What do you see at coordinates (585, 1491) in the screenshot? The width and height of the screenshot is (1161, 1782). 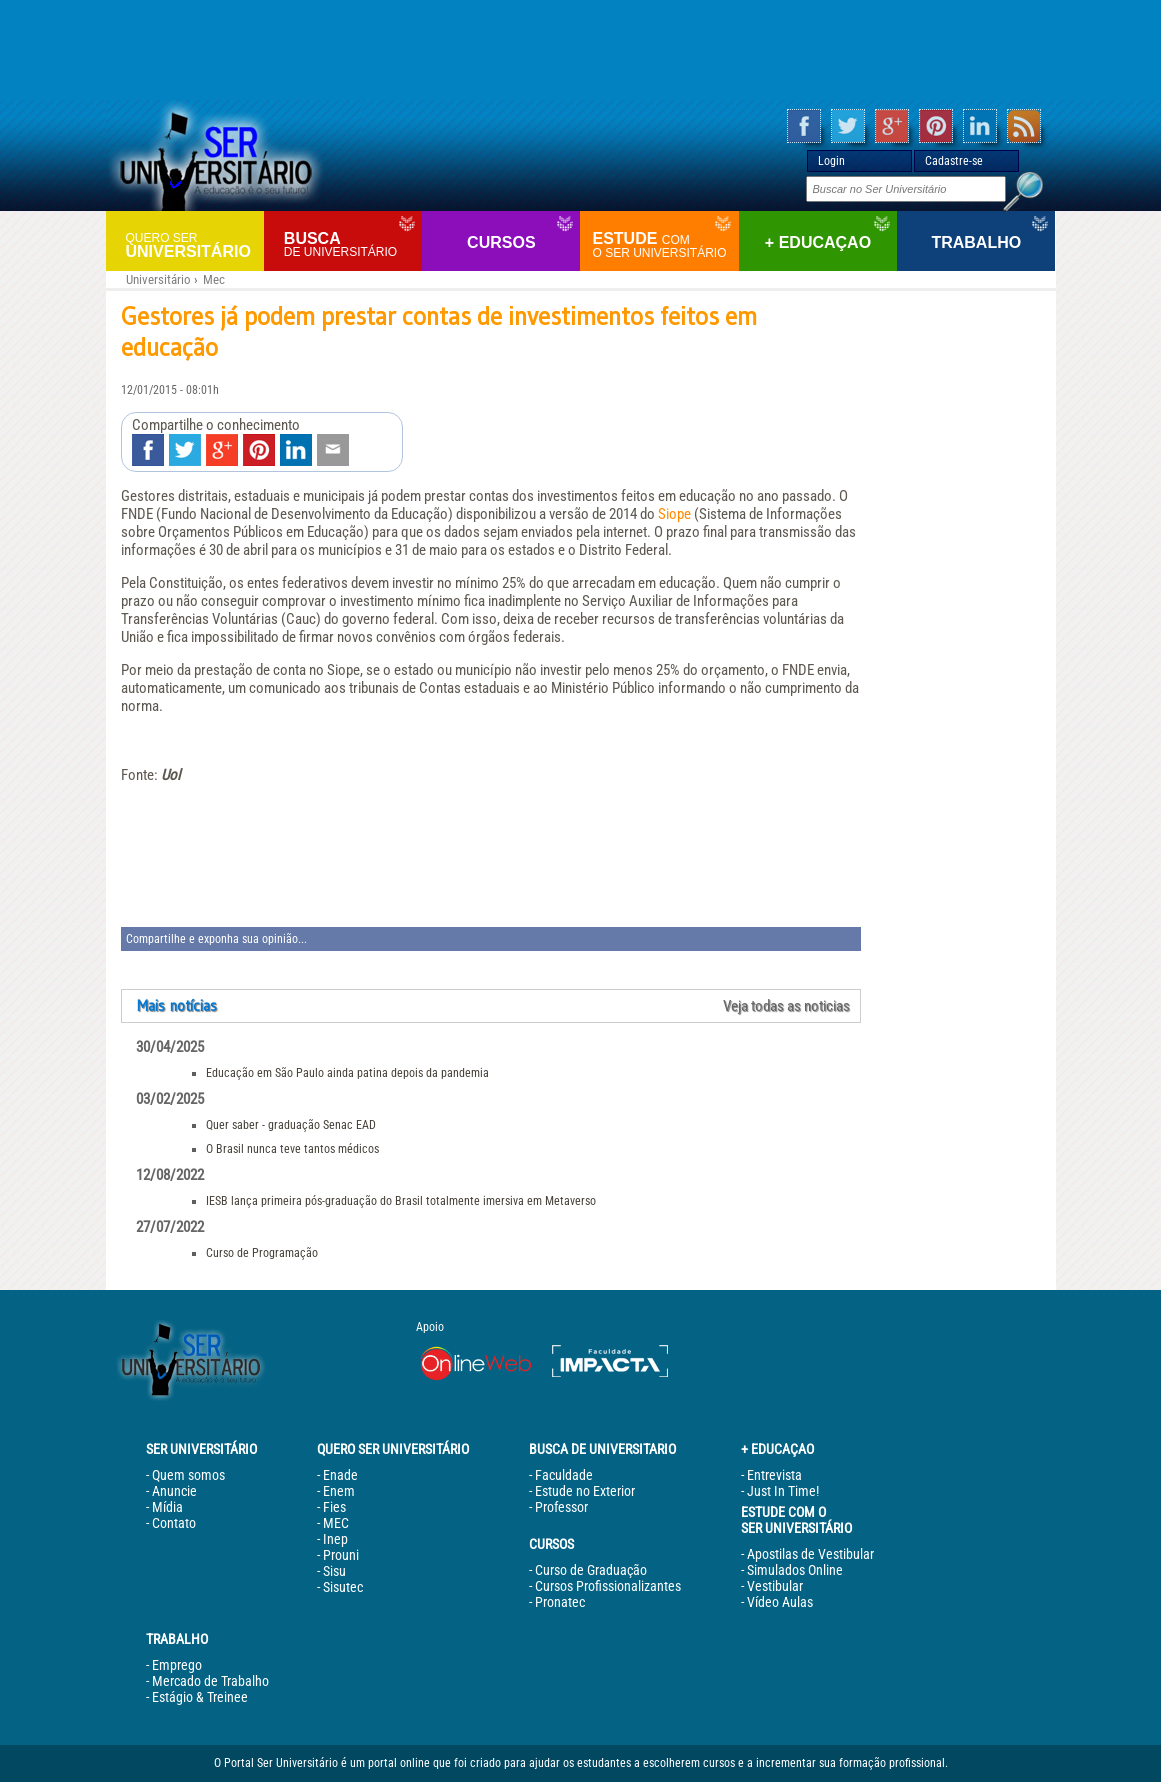 I see `Estude no Exterior` at bounding box center [585, 1491].